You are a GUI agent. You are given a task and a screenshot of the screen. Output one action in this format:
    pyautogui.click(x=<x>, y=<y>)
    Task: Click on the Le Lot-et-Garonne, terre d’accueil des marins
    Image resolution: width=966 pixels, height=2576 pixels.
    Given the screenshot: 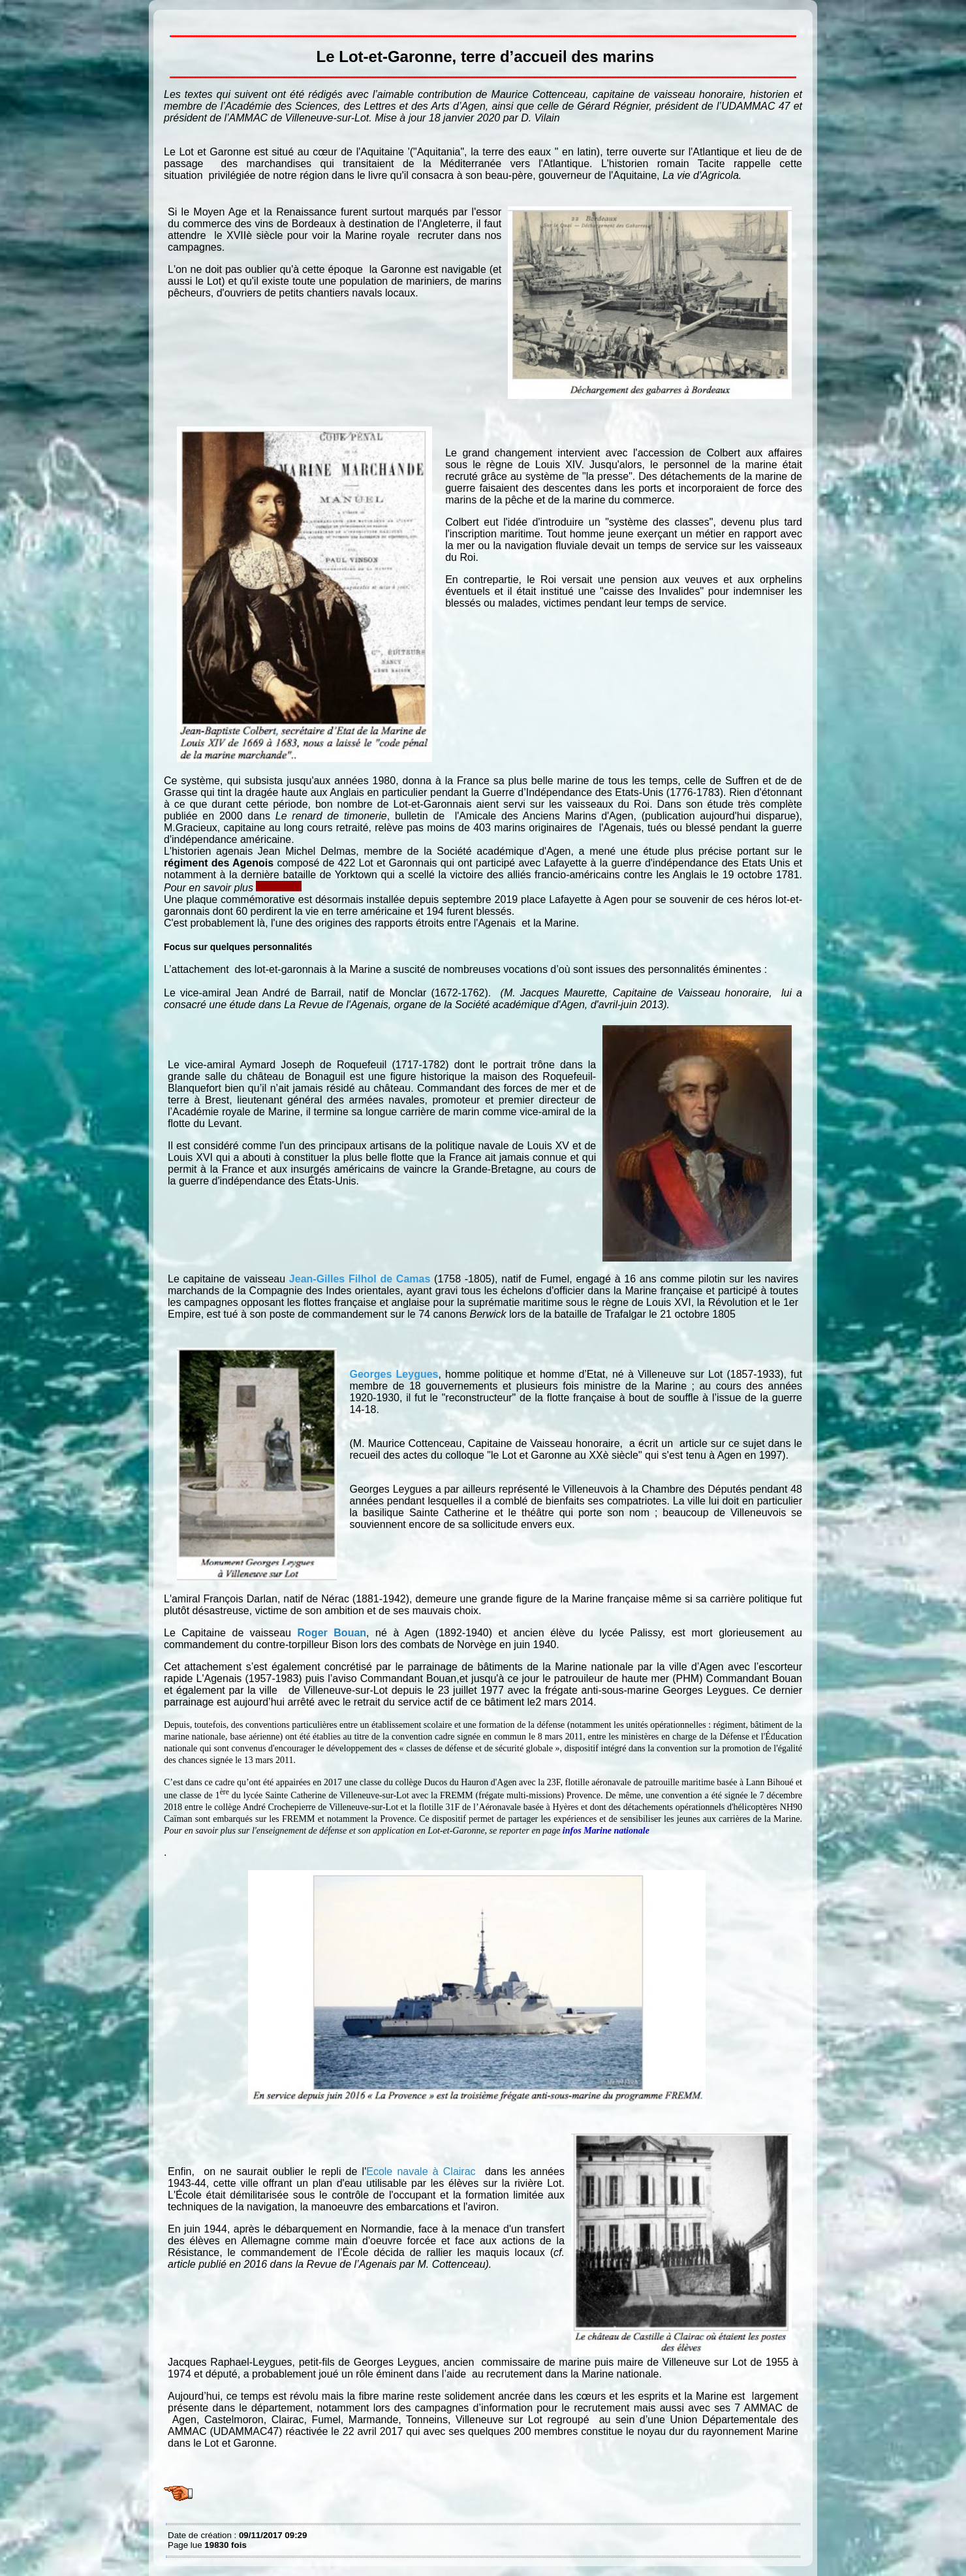 What is the action you would take?
    pyautogui.click(x=171, y=19)
    